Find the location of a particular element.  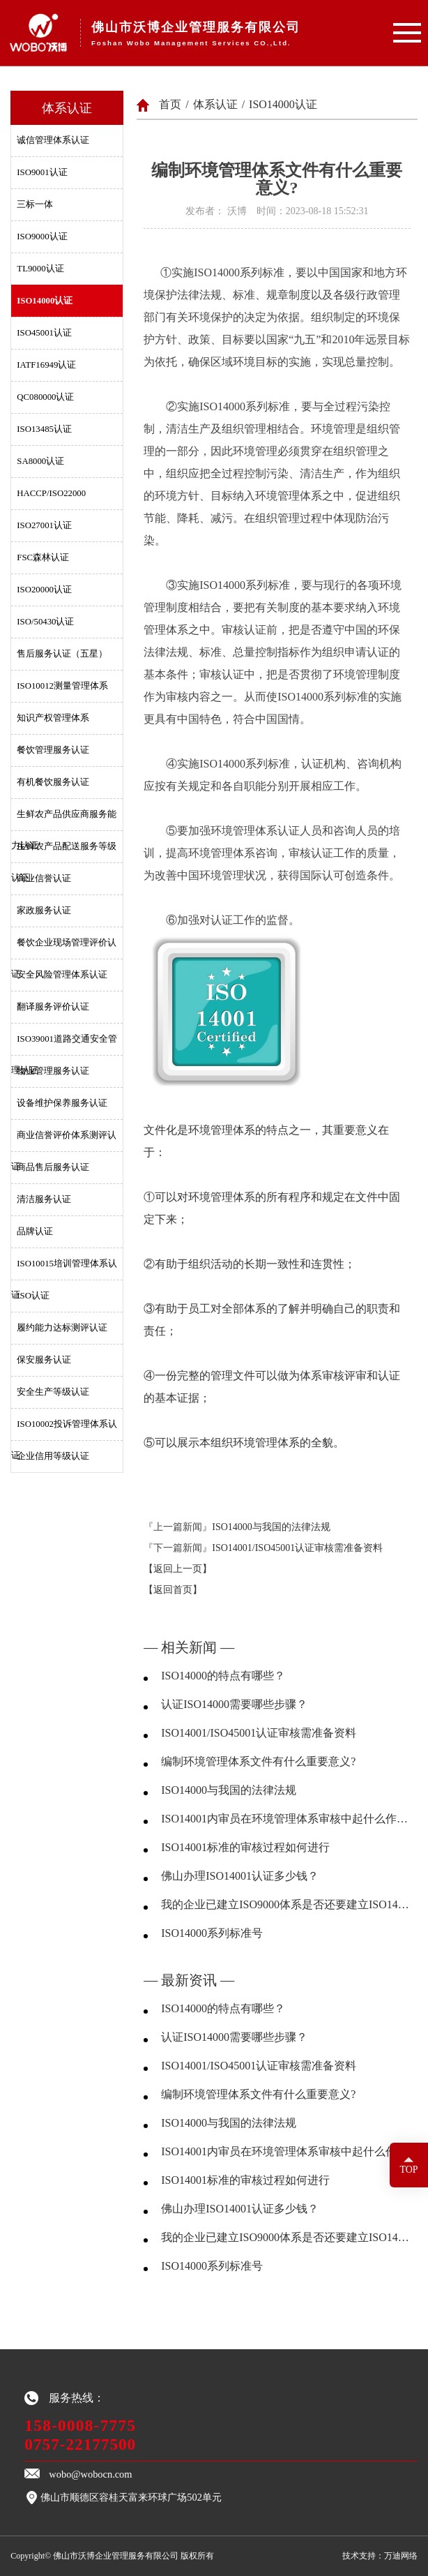

ISO/50430认证 is located at coordinates (45, 622).